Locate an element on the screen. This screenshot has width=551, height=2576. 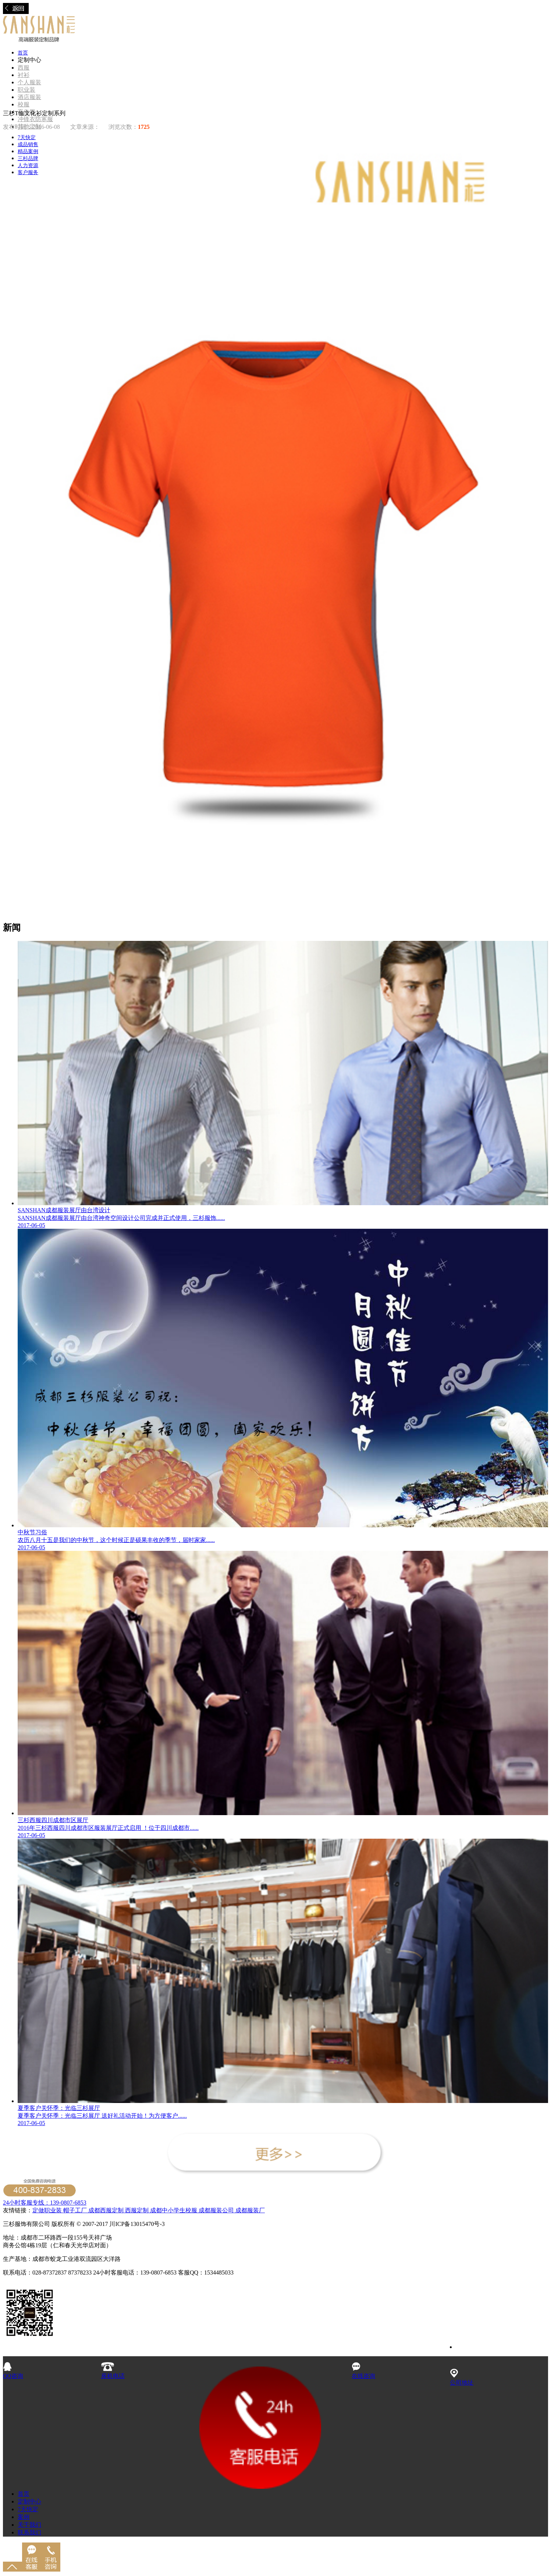
职业装 is located at coordinates (26, 90).